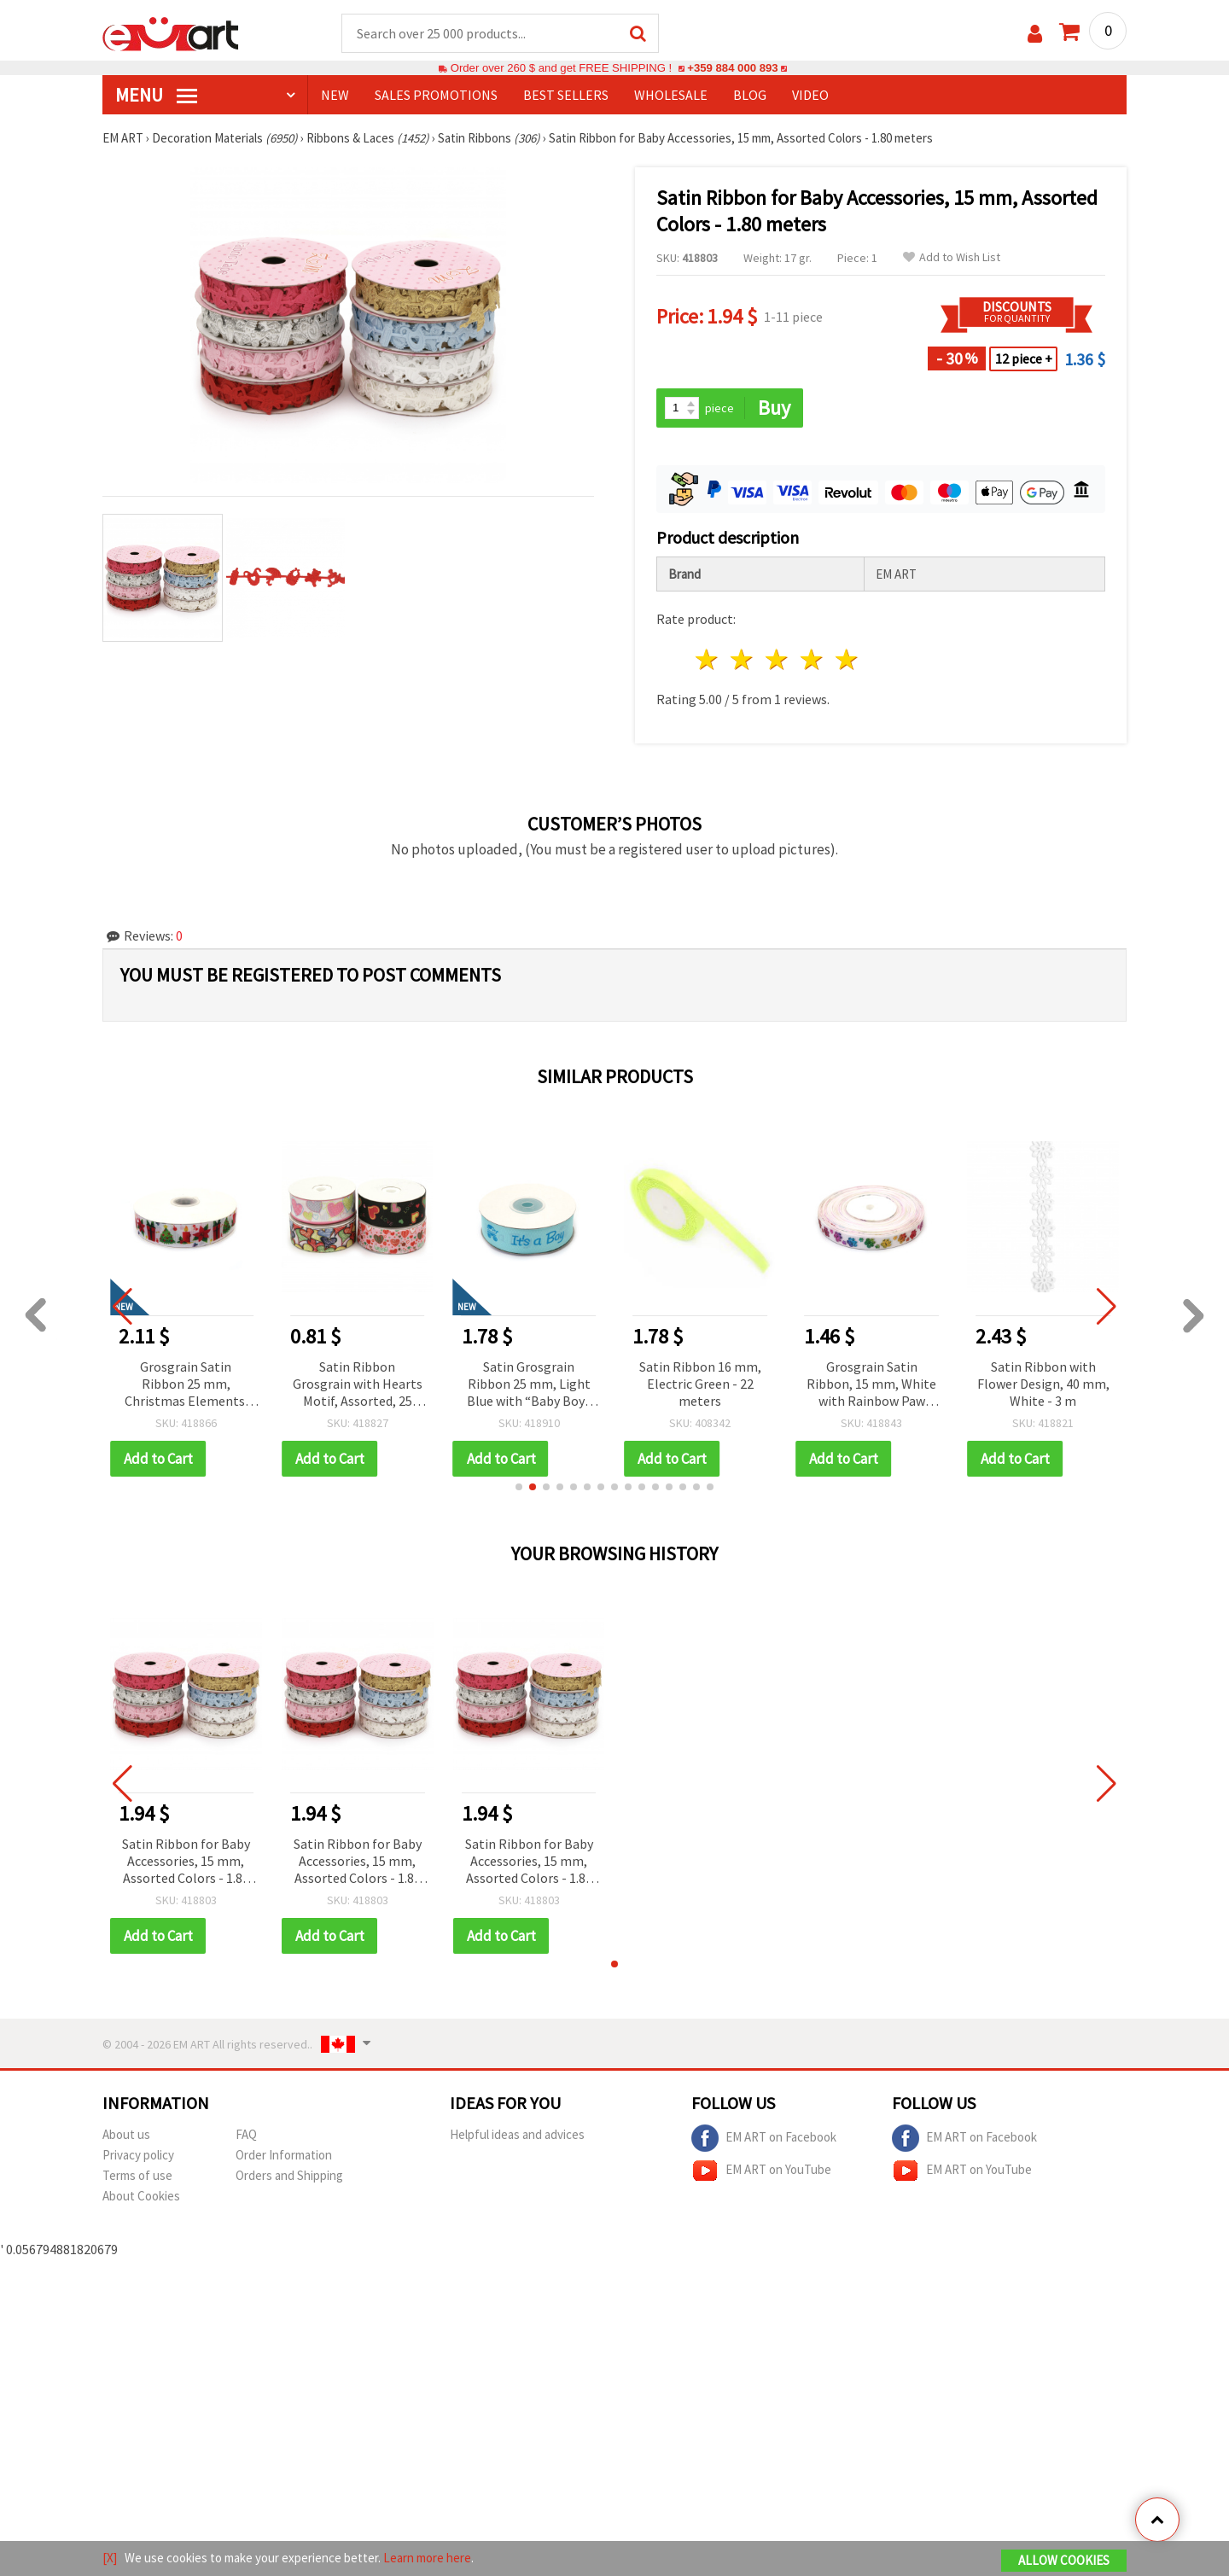  What do you see at coordinates (289, 2175) in the screenshot?
I see `Orders and Shipping` at bounding box center [289, 2175].